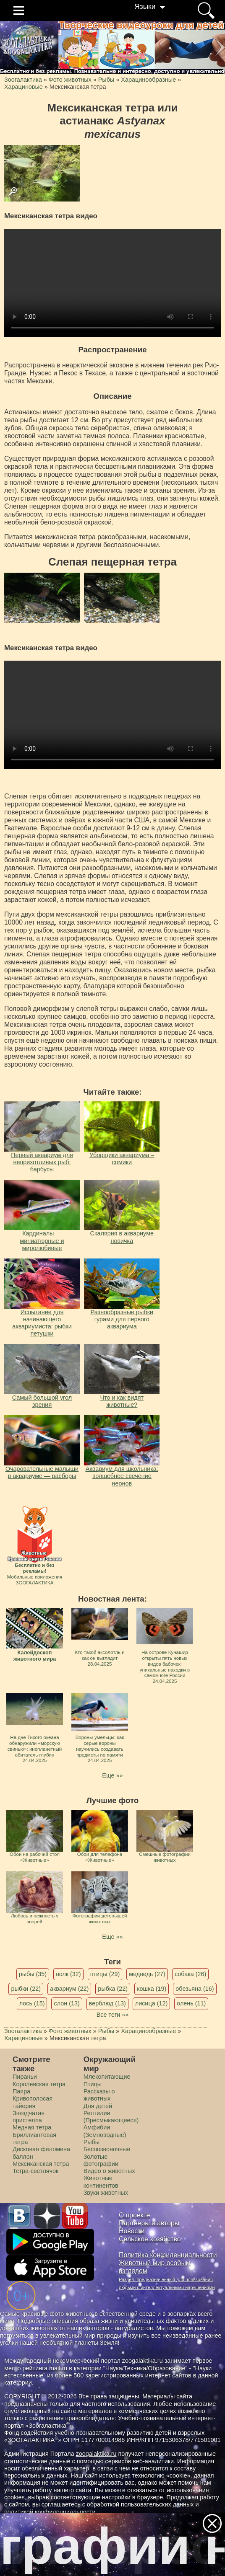 This screenshot has height=2576, width=225. Describe the element at coordinates (96, 2453) in the screenshot. I see `zoogalaktika.ru` at that location.